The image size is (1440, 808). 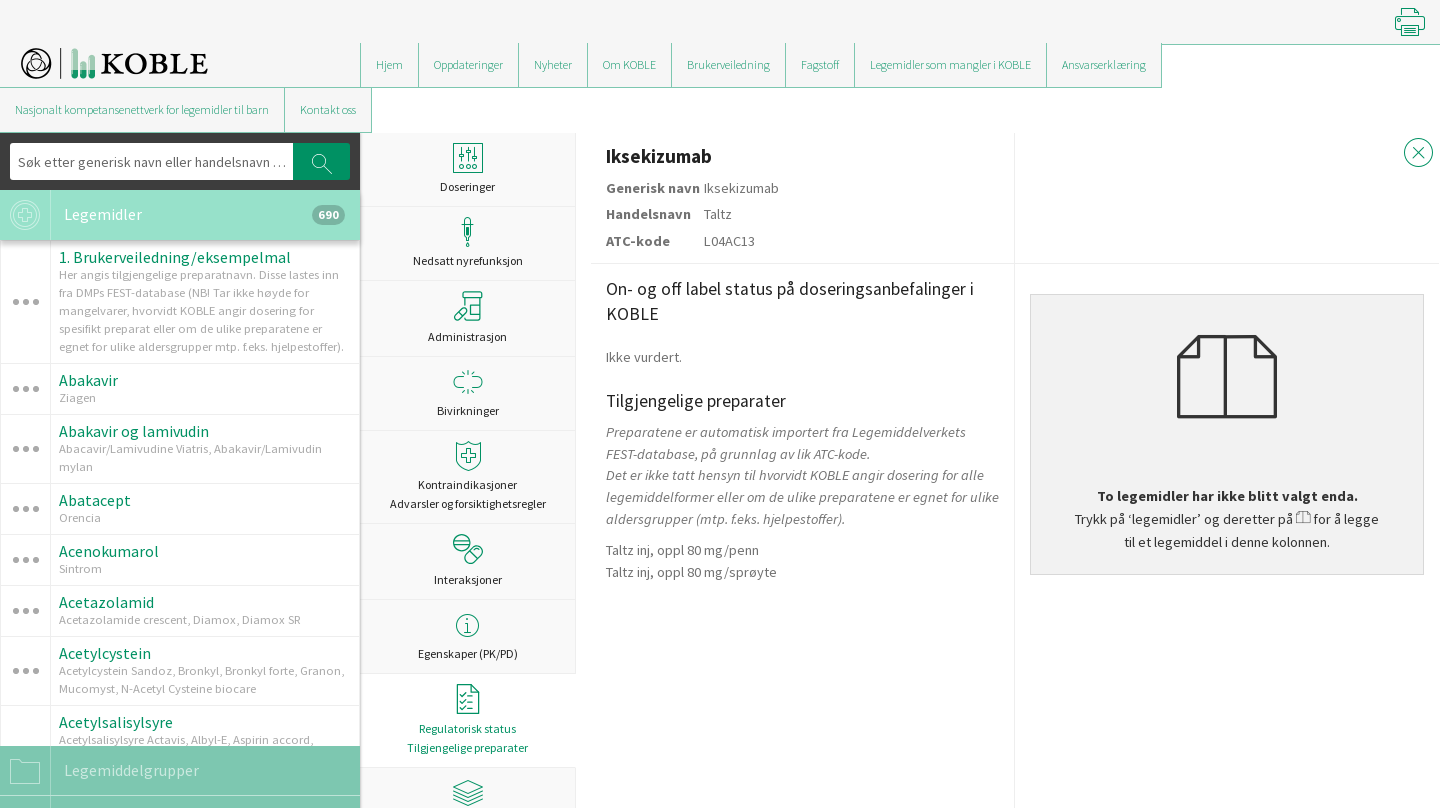 What do you see at coordinates (553, 64) in the screenshot?
I see `Nyheter` at bounding box center [553, 64].